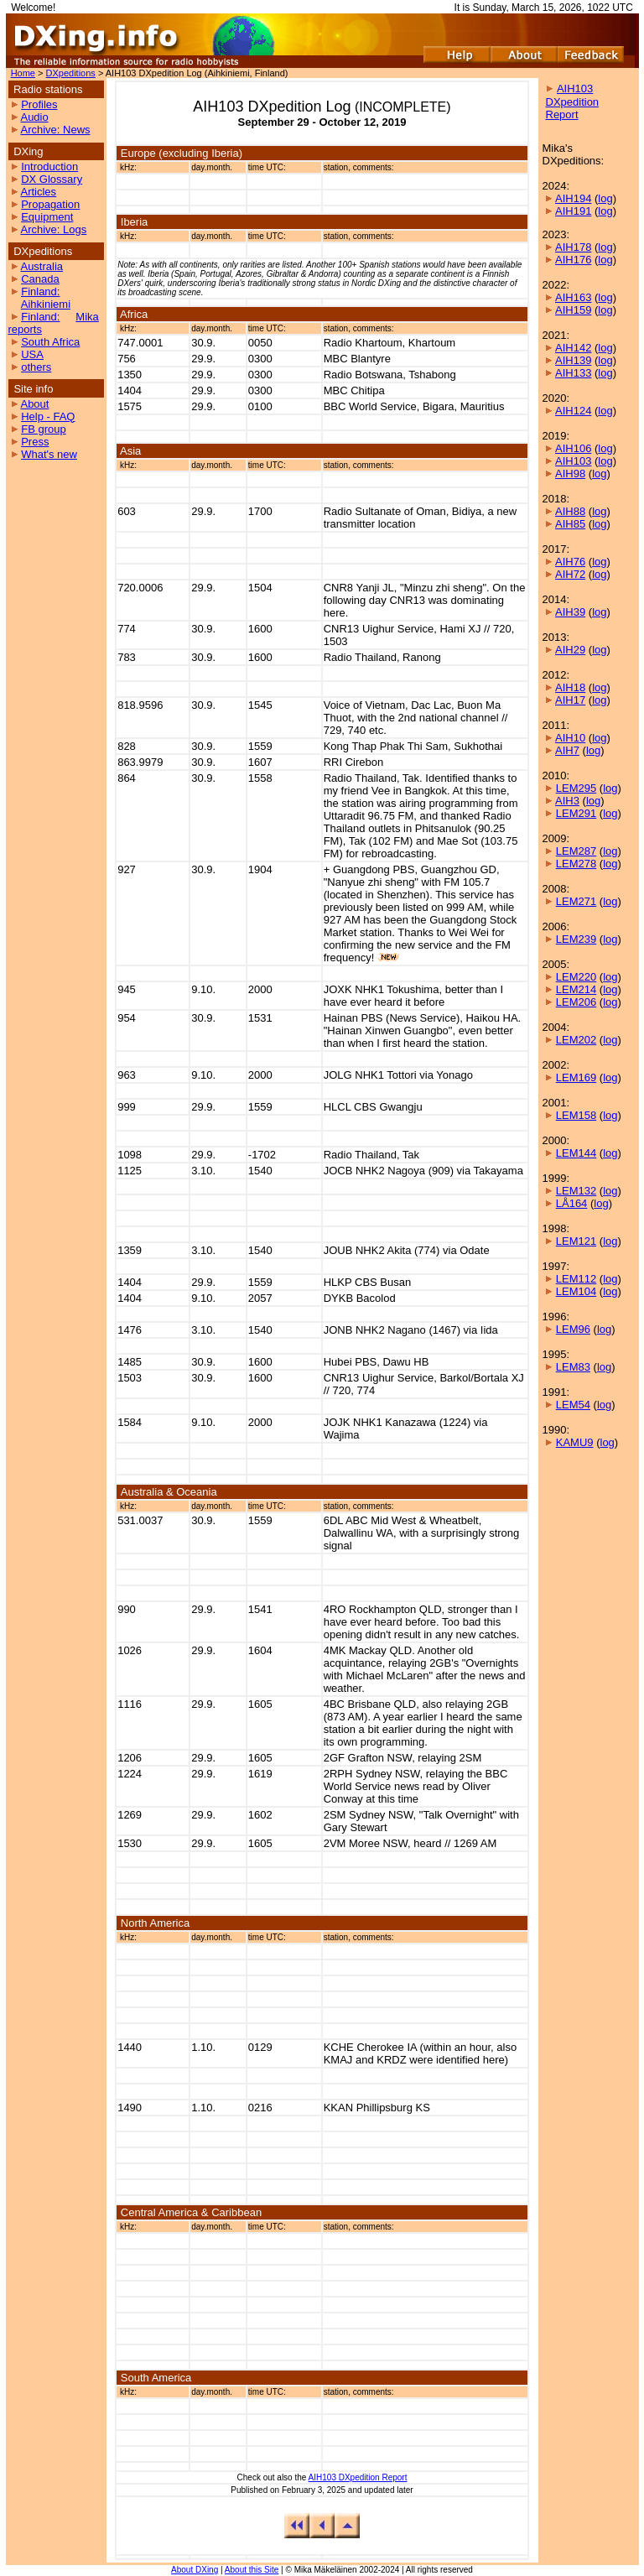 The height and width of the screenshot is (2576, 644). Describe the element at coordinates (43, 429) in the screenshot. I see `FB group` at that location.